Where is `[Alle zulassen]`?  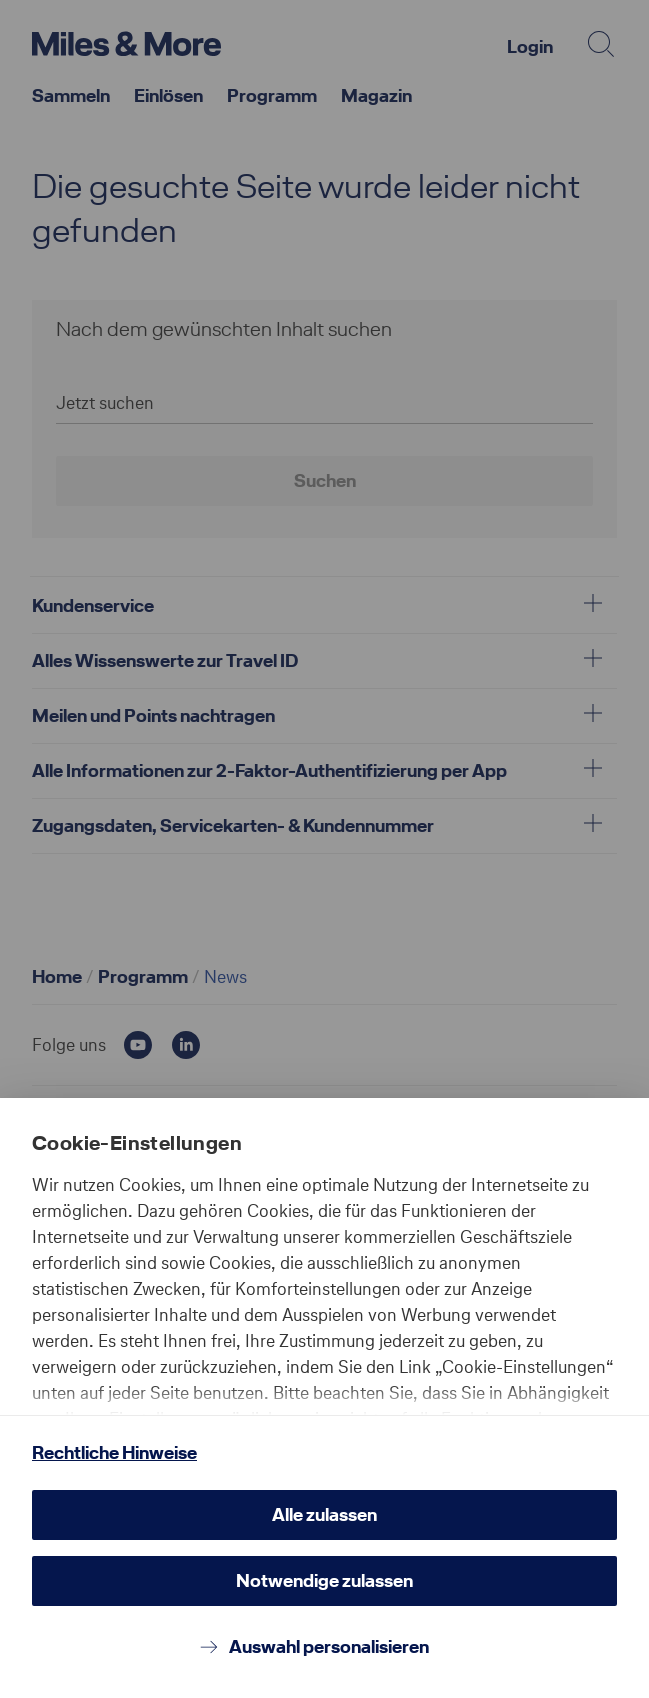 [Alle zulassen] is located at coordinates (324, 1515).